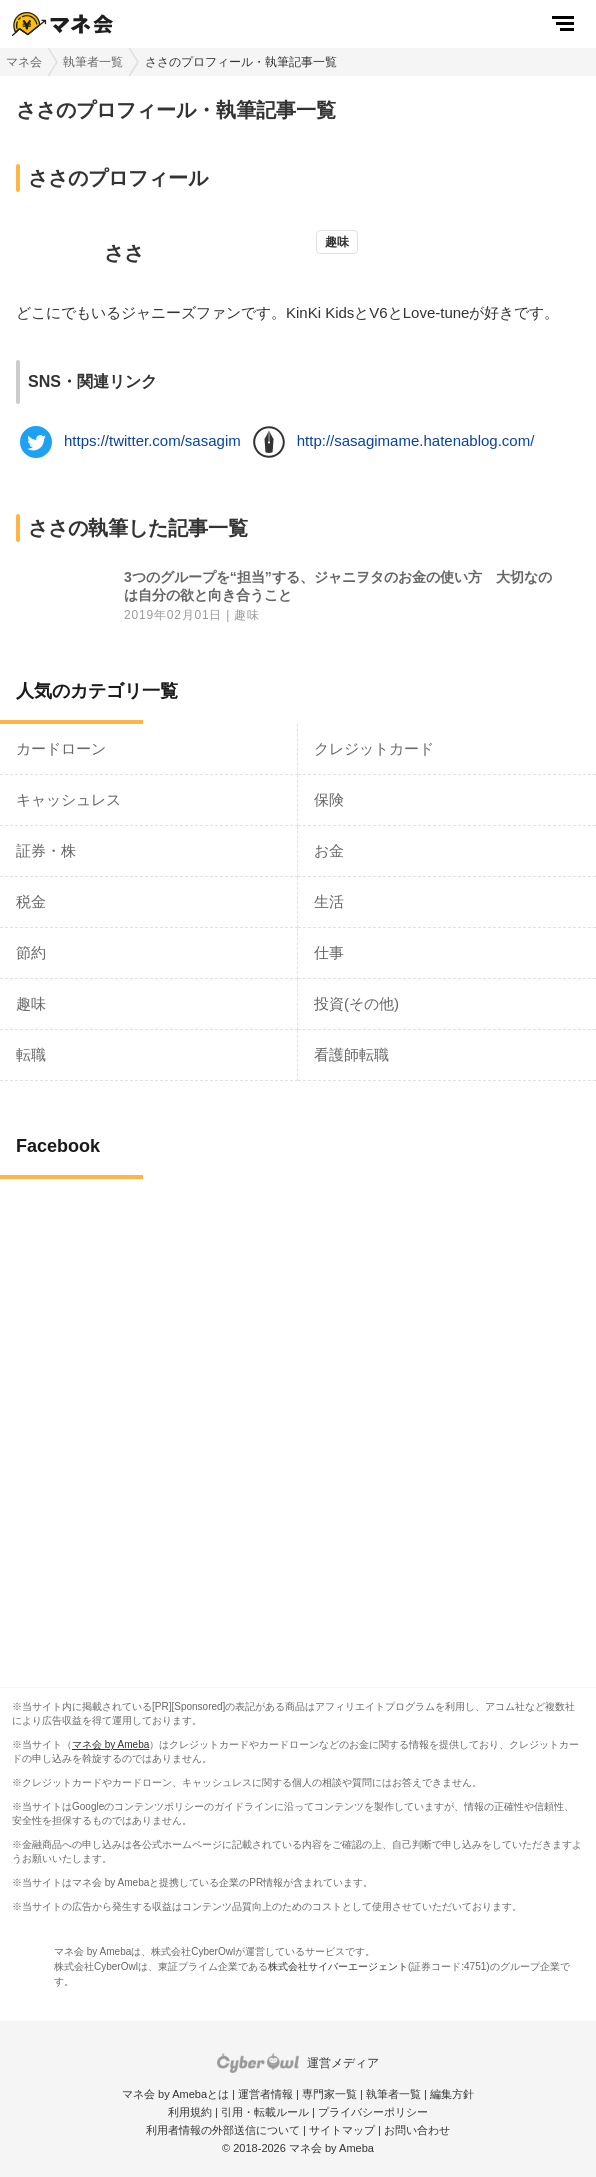 The image size is (596, 2177). I want to click on マネ会 by Amebaとは, so click(175, 2094).